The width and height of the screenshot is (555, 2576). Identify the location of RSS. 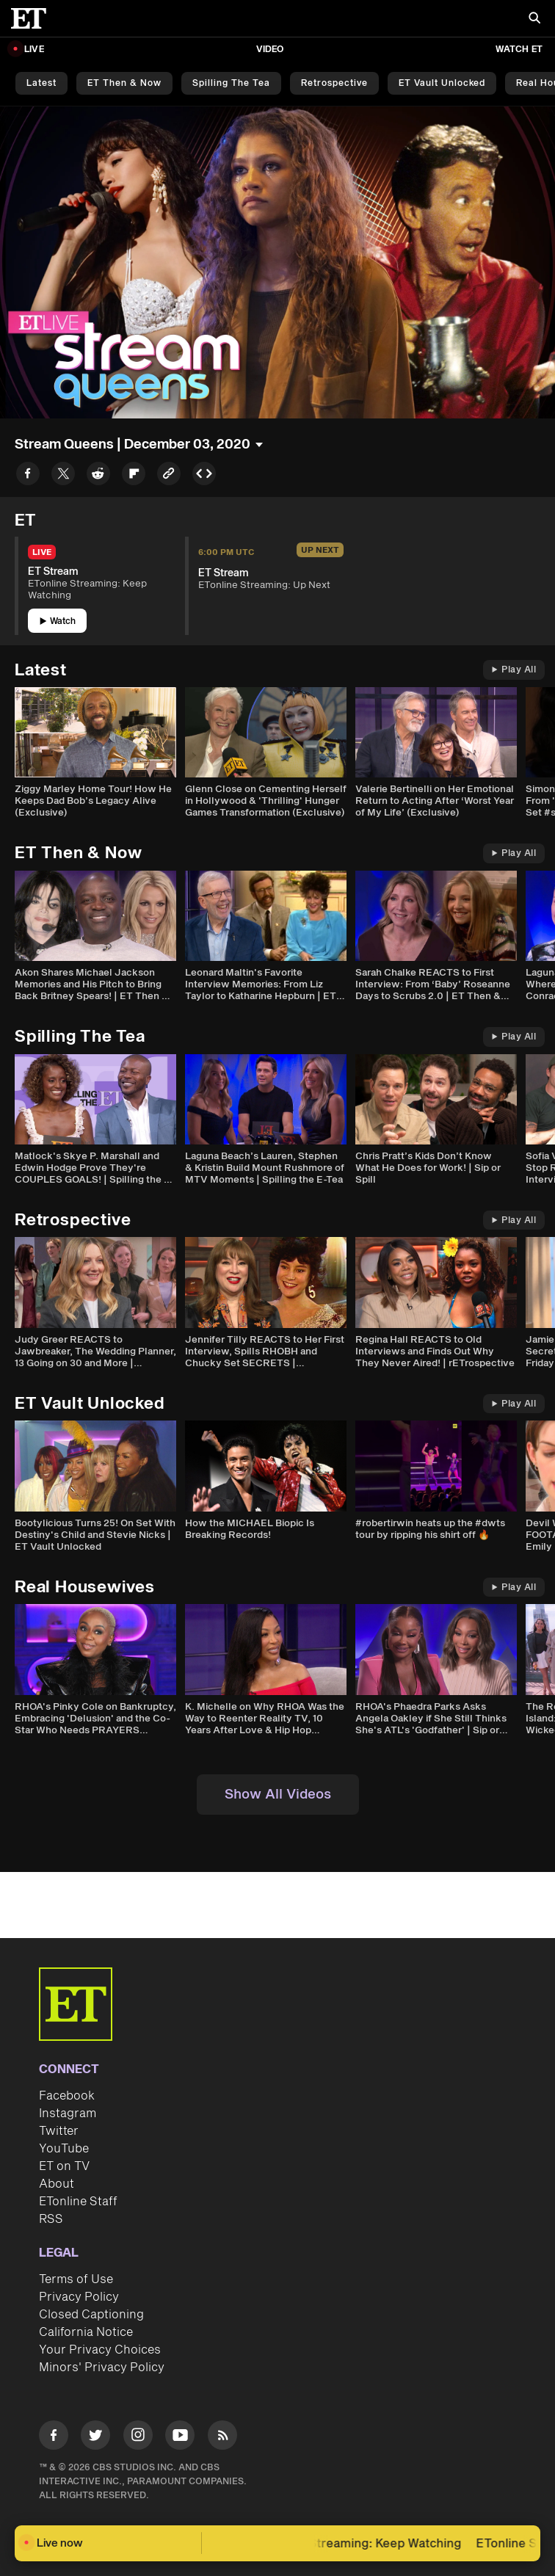
(51, 2219).